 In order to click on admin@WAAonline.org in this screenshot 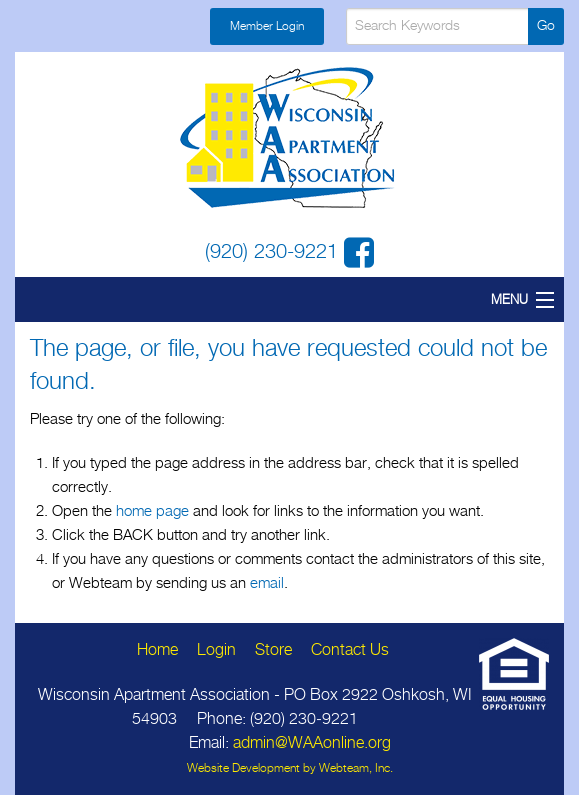, I will do `click(312, 743)`.